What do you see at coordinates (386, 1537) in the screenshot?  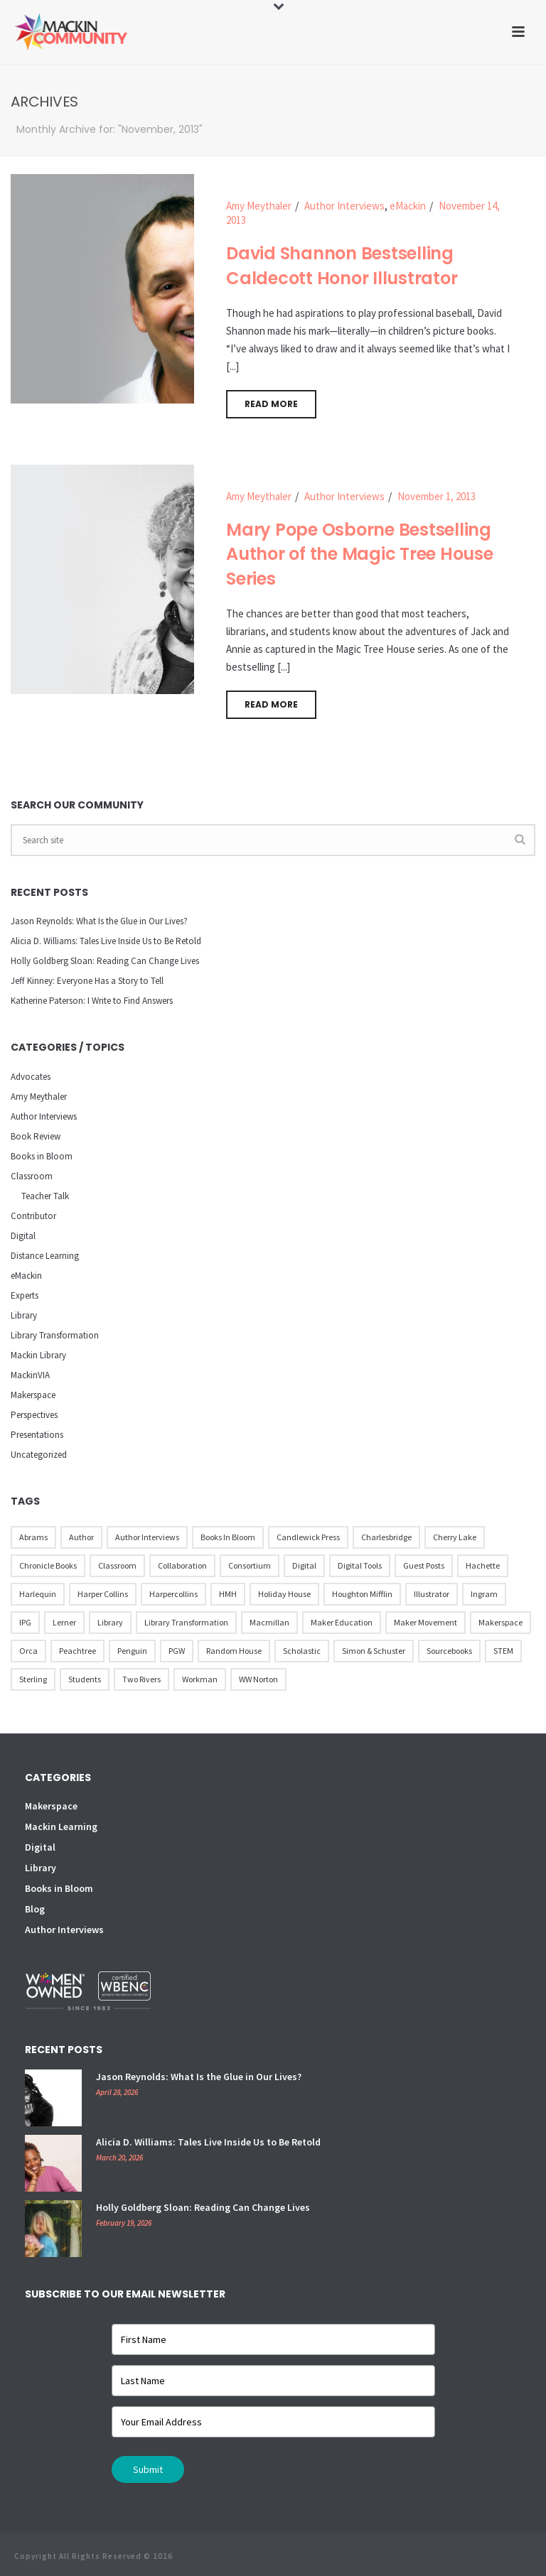 I see `Charlesbridge [Charlesbridge (17 items)]` at bounding box center [386, 1537].